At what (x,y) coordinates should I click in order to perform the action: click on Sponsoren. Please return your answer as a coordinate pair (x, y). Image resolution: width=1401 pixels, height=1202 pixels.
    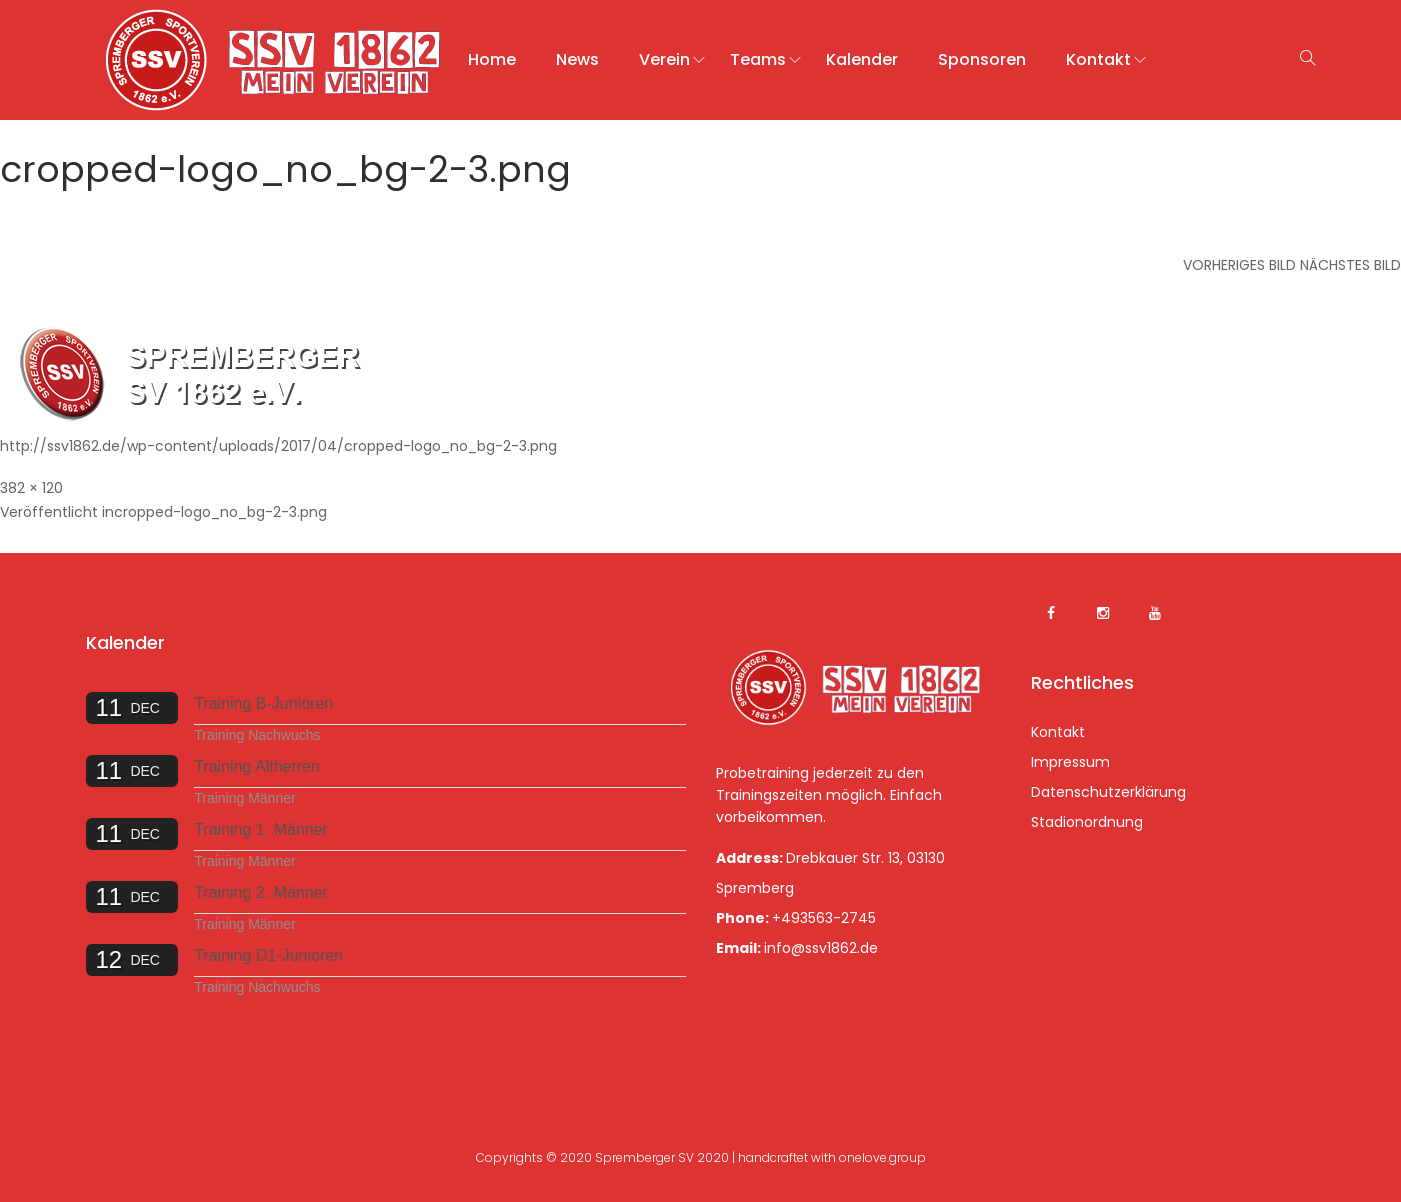
    Looking at the image, I should click on (982, 59).